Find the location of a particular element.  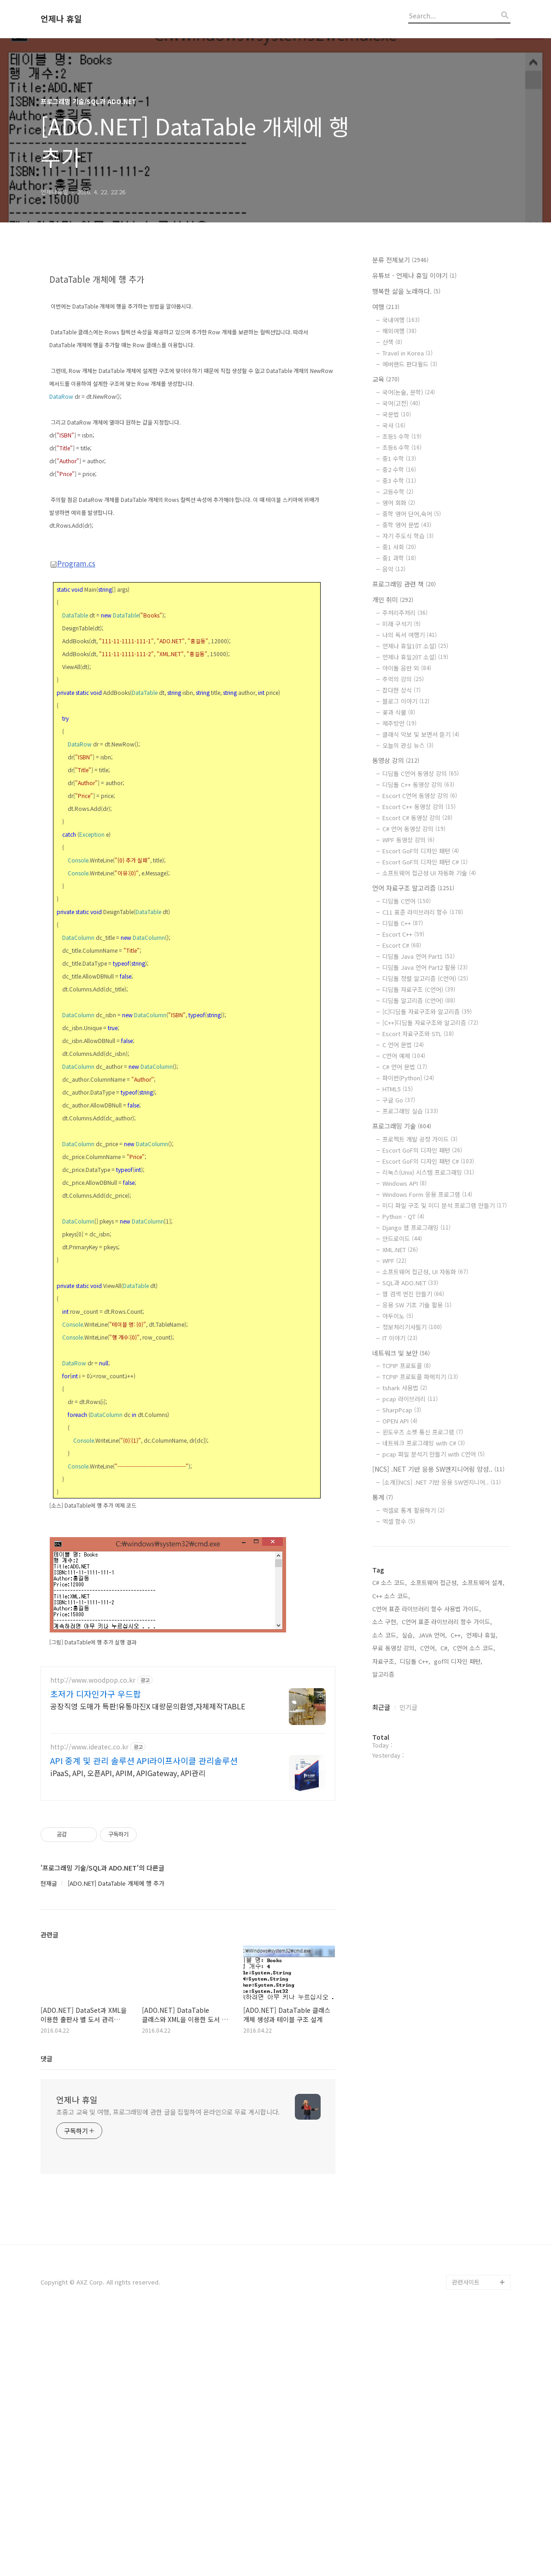

초등6 수학 is located at coordinates (402, 447).